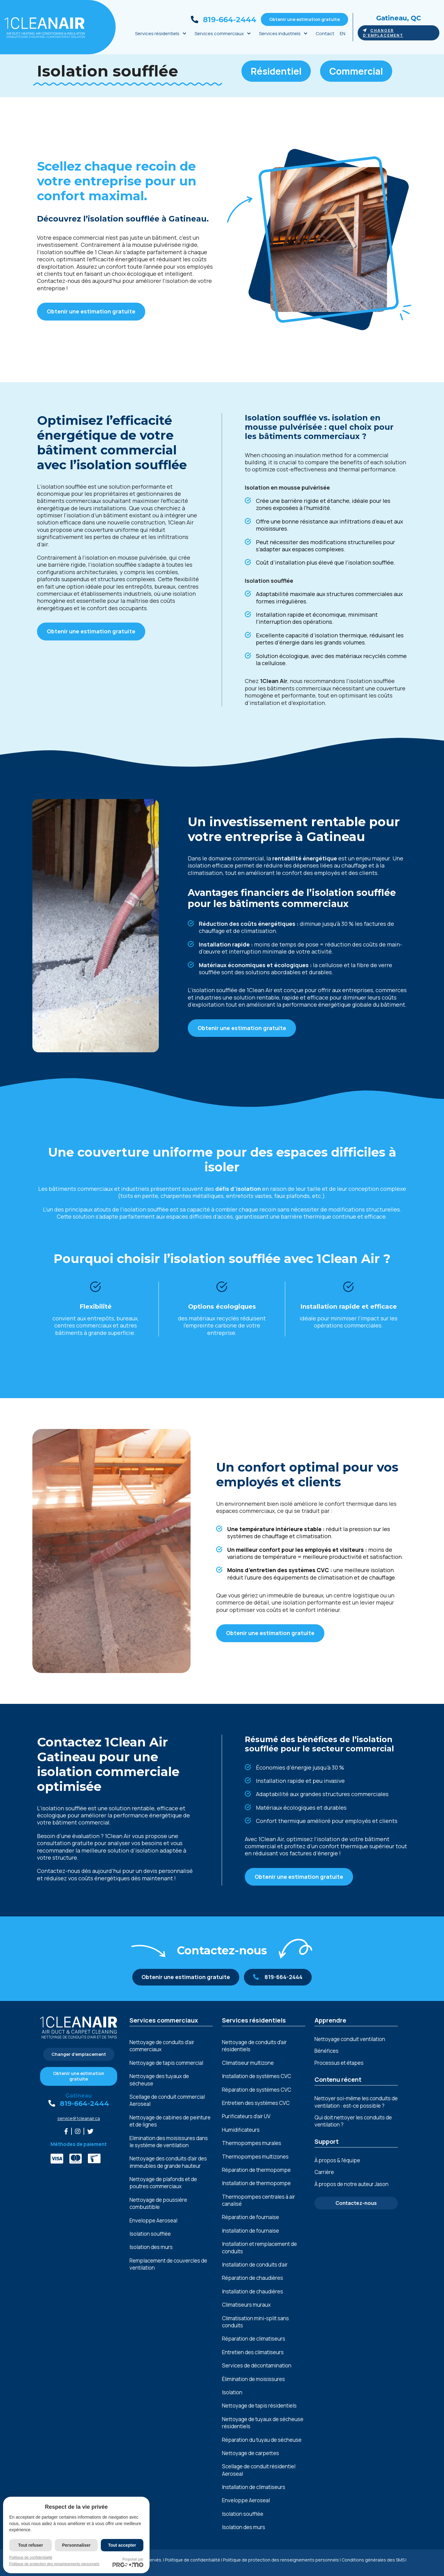 Image resolution: width=444 pixels, height=2576 pixels. What do you see at coordinates (258, 2470) in the screenshot?
I see `Scellage de conduit résidentiel Aeroseal` at bounding box center [258, 2470].